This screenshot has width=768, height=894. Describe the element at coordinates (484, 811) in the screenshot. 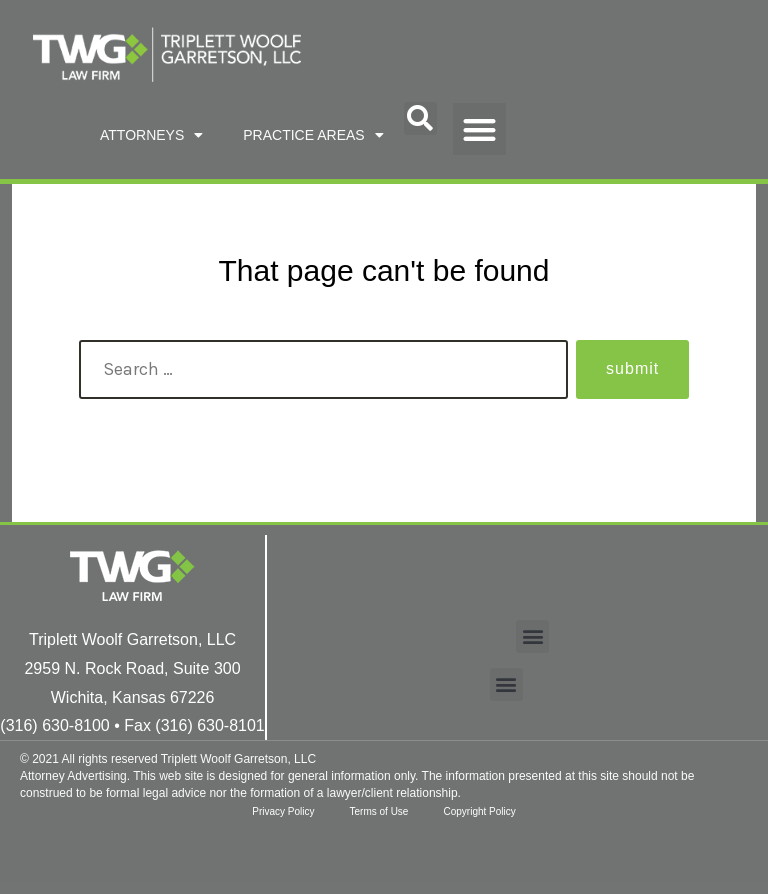

I see `Copyright Policy` at that location.